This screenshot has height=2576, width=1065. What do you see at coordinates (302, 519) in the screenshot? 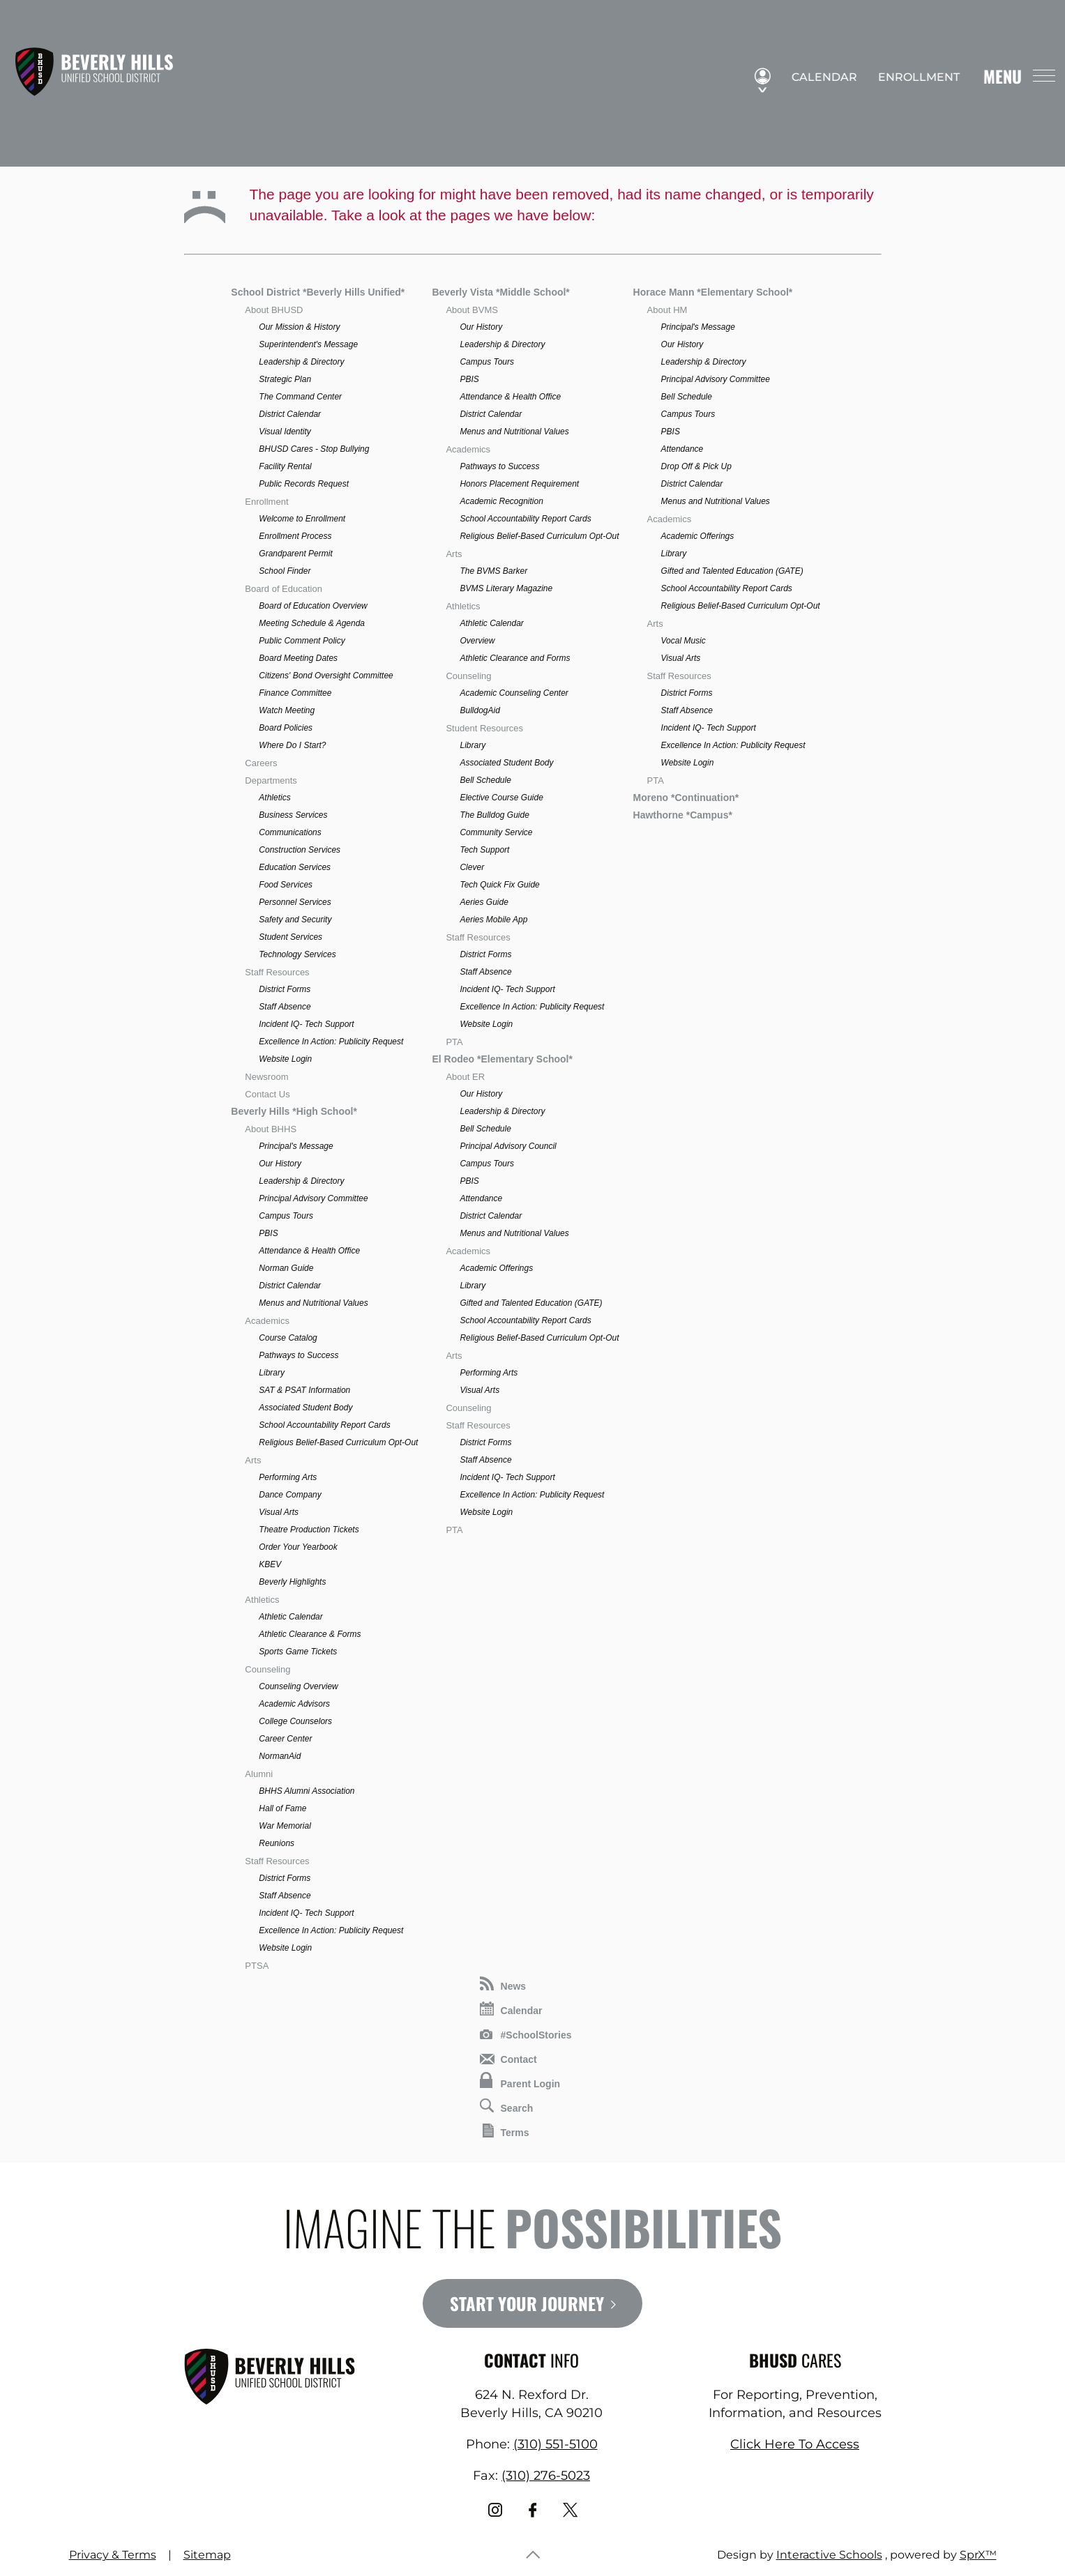
I see `Welcome to Enrollment` at bounding box center [302, 519].